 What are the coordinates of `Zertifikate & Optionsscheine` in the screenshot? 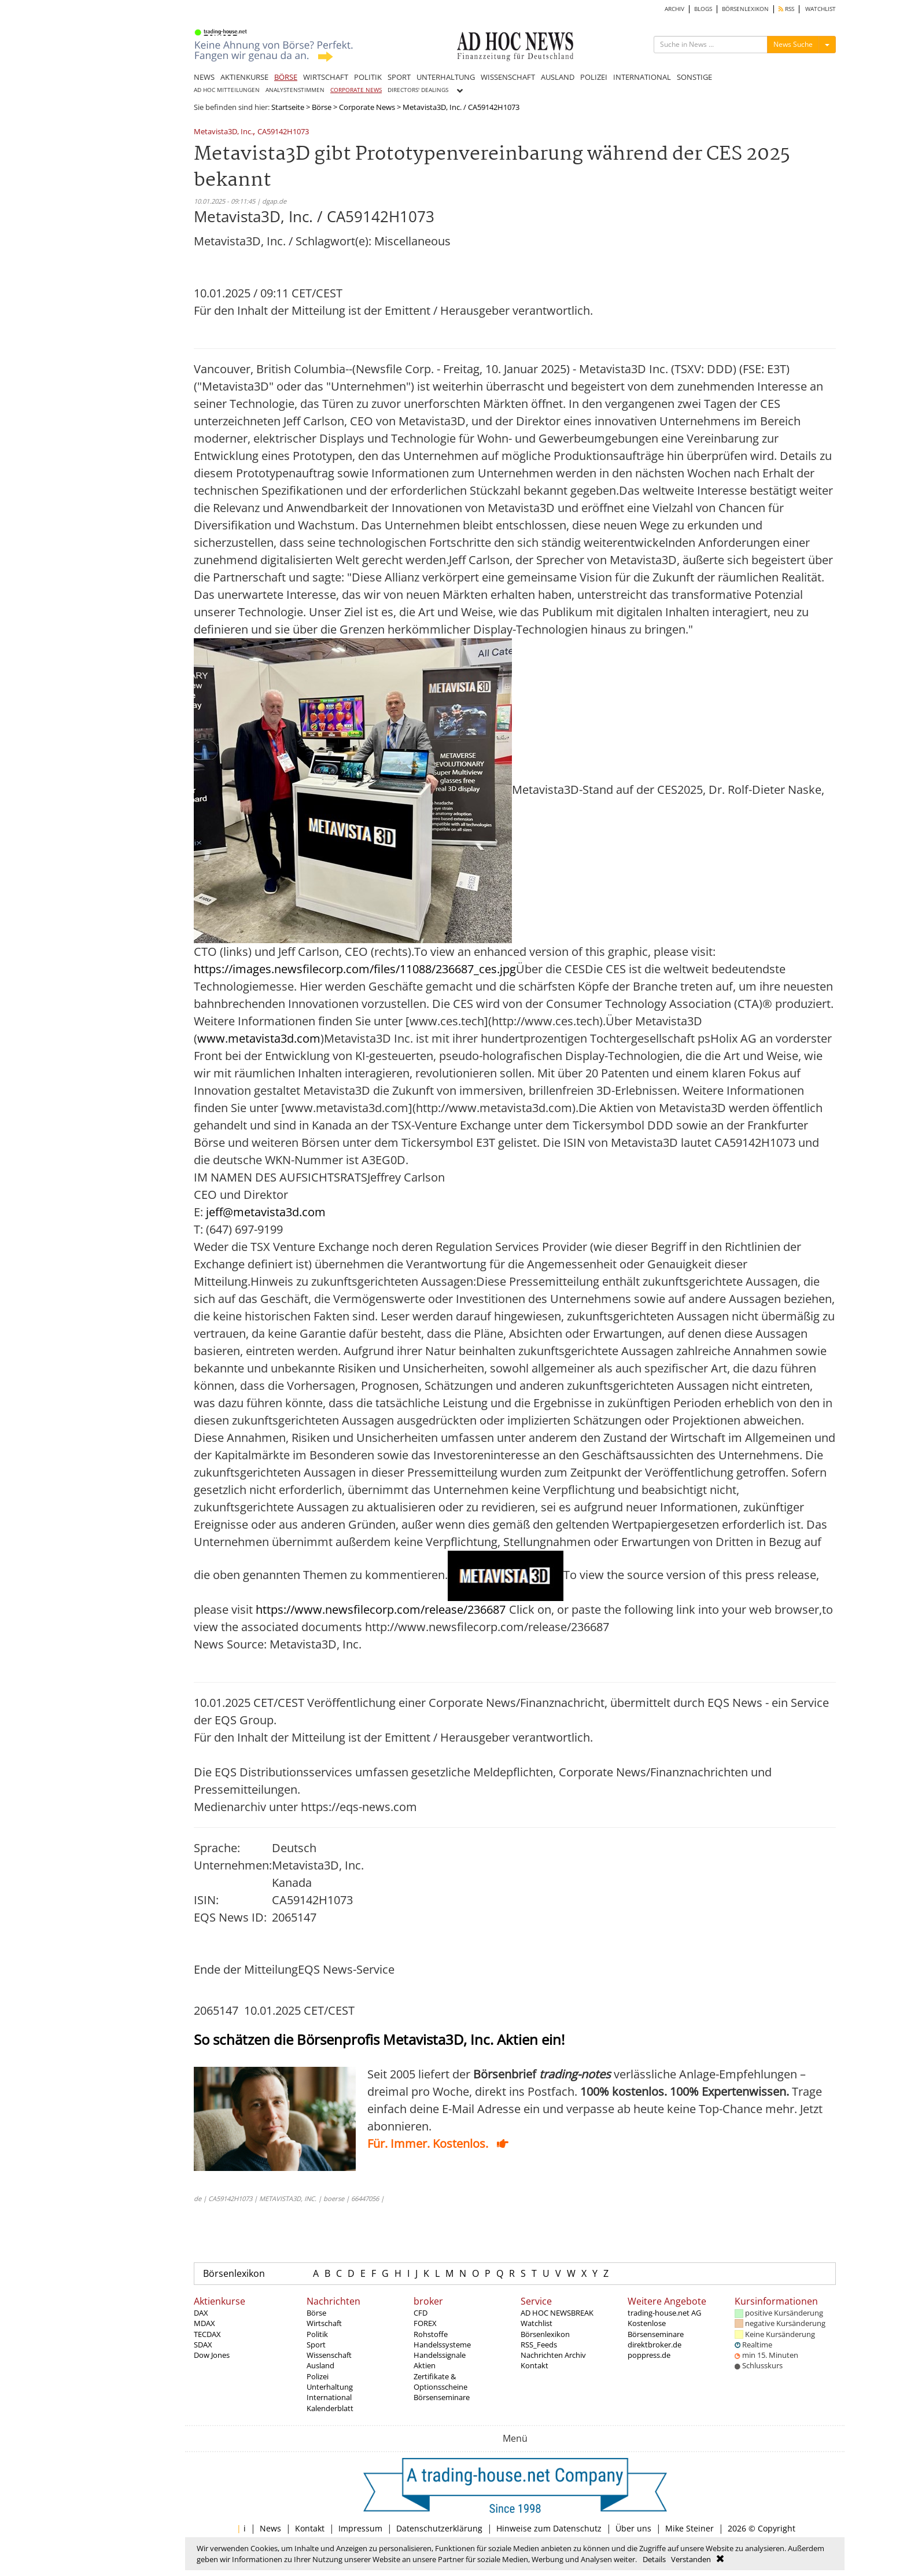 It's located at (440, 2381).